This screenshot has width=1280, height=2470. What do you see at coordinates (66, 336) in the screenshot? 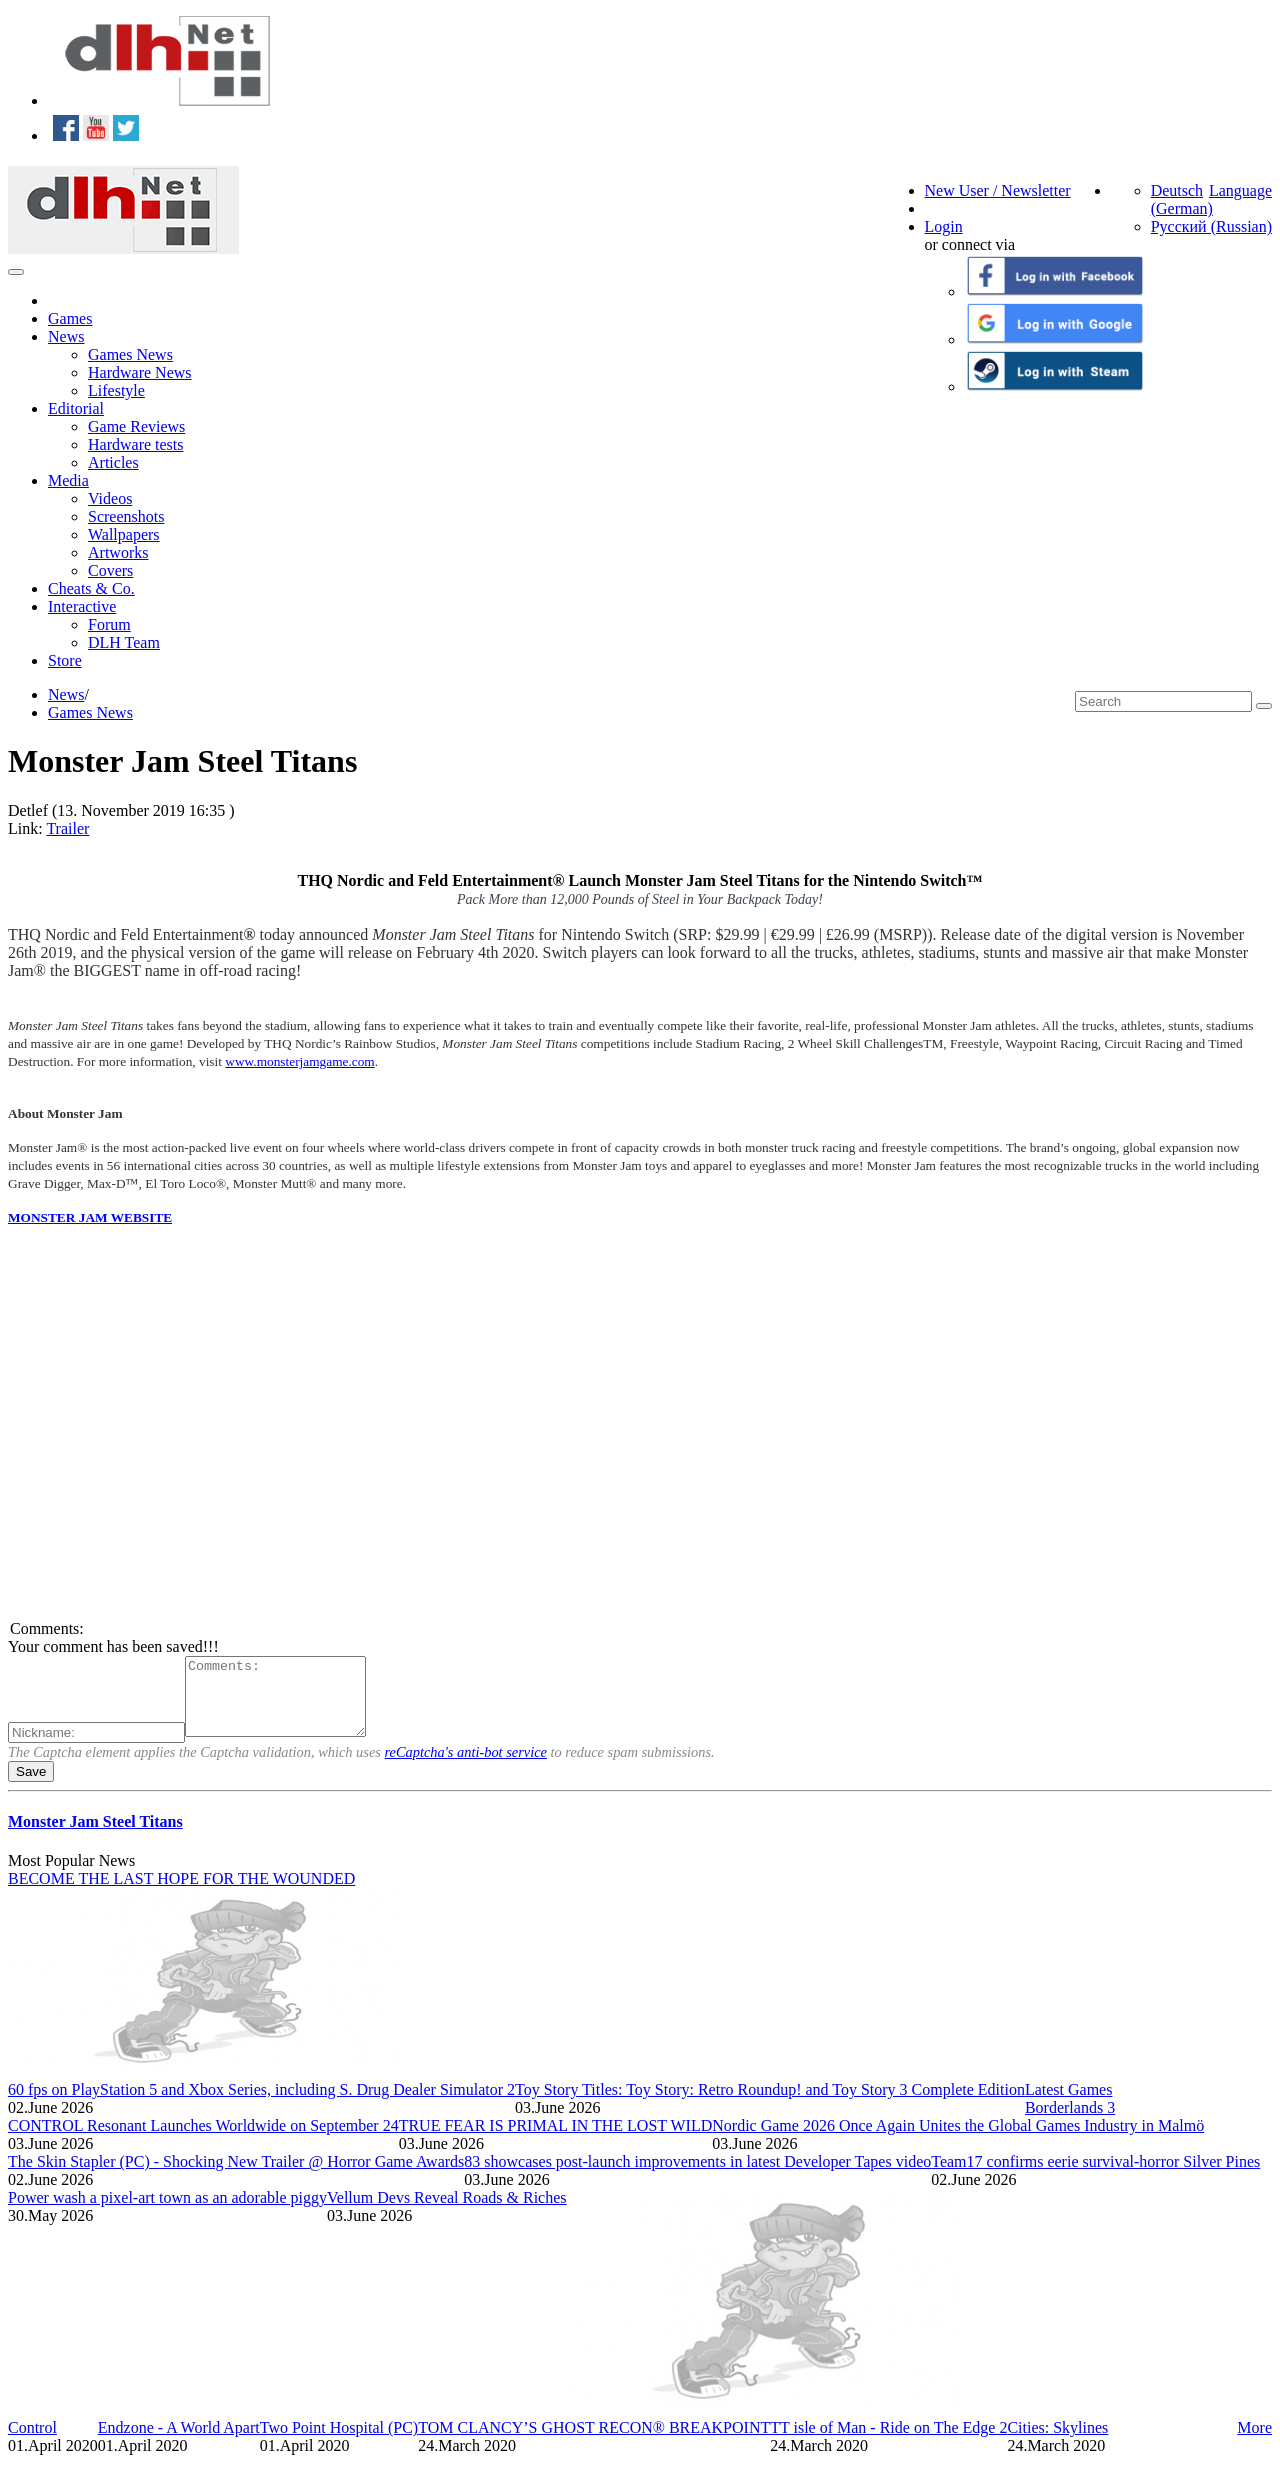
I see `News` at bounding box center [66, 336].